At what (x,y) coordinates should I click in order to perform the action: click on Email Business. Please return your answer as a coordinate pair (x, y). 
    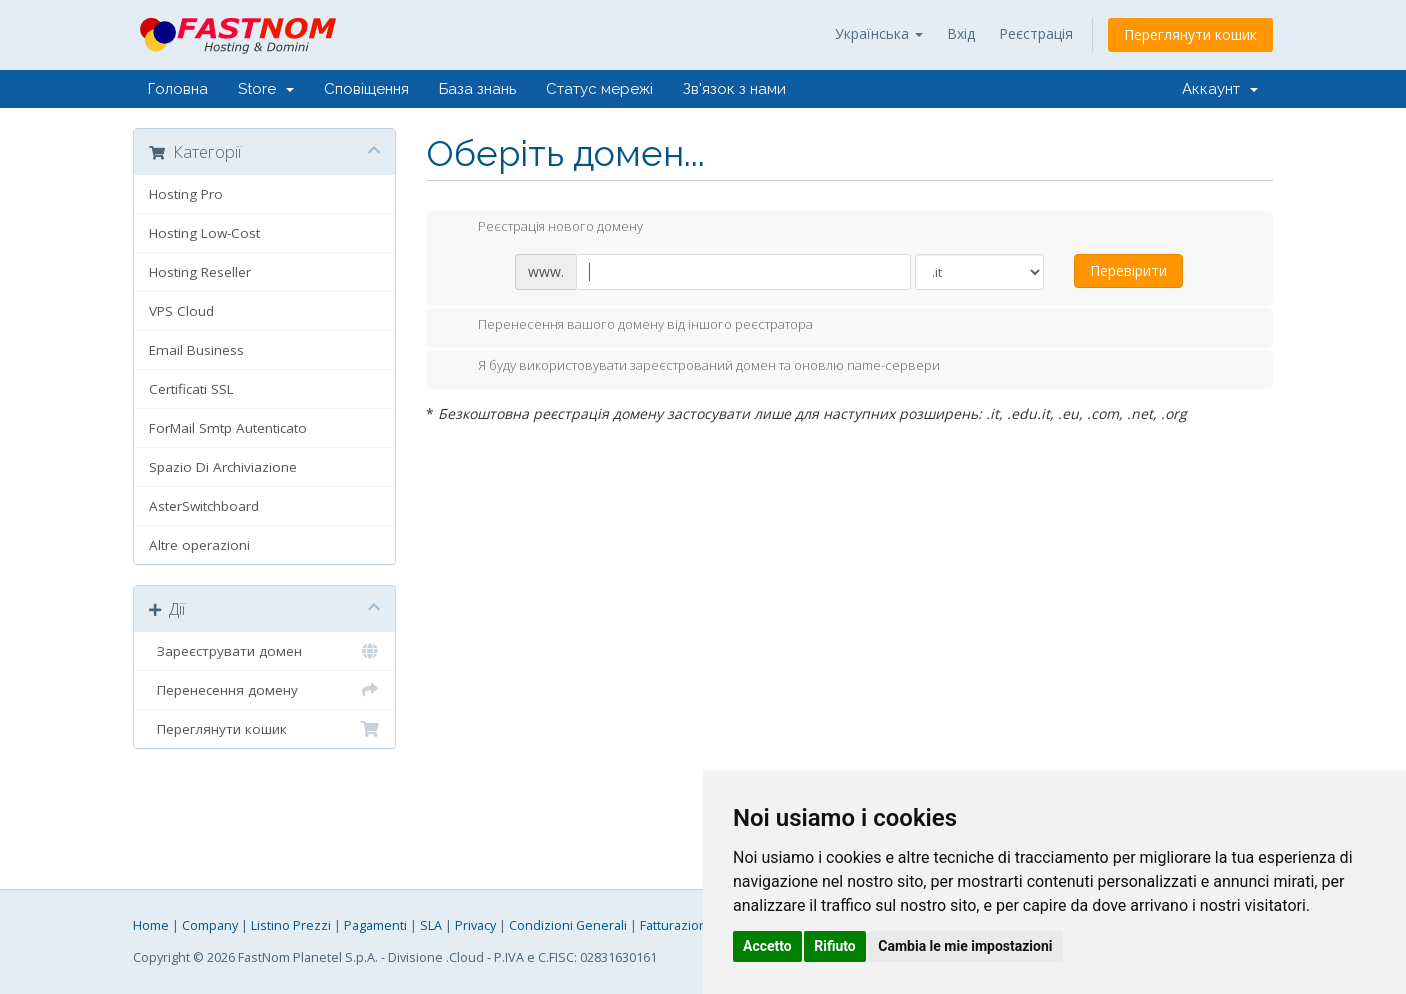
    Looking at the image, I should click on (196, 350).